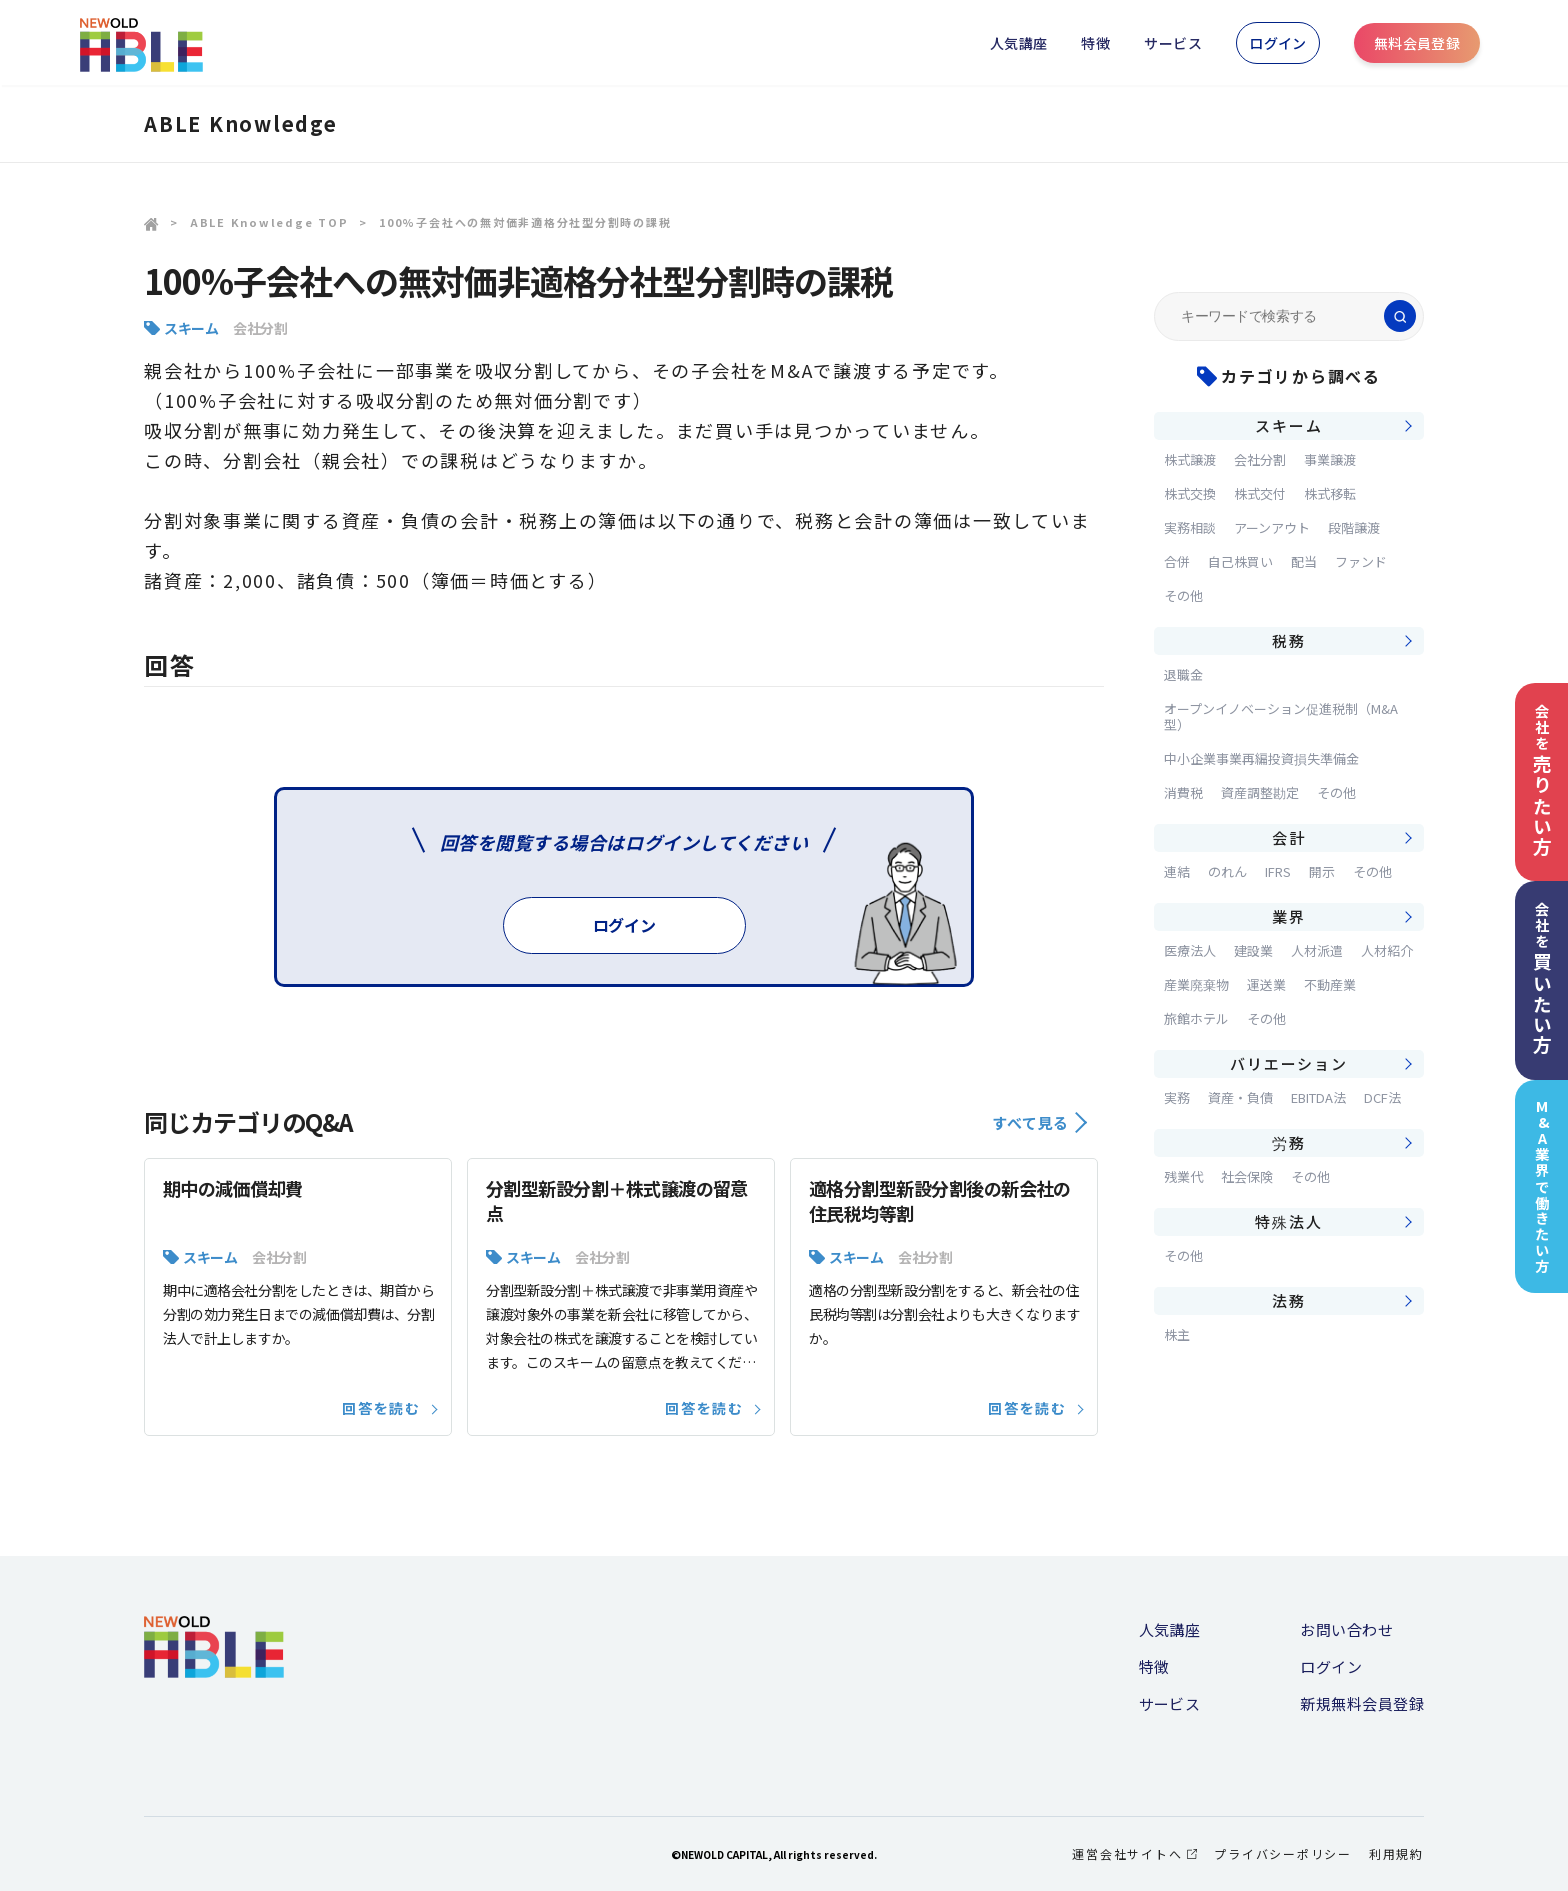 This screenshot has height=1891, width=1568. Describe the element at coordinates (1177, 1097) in the screenshot. I see `実務` at that location.